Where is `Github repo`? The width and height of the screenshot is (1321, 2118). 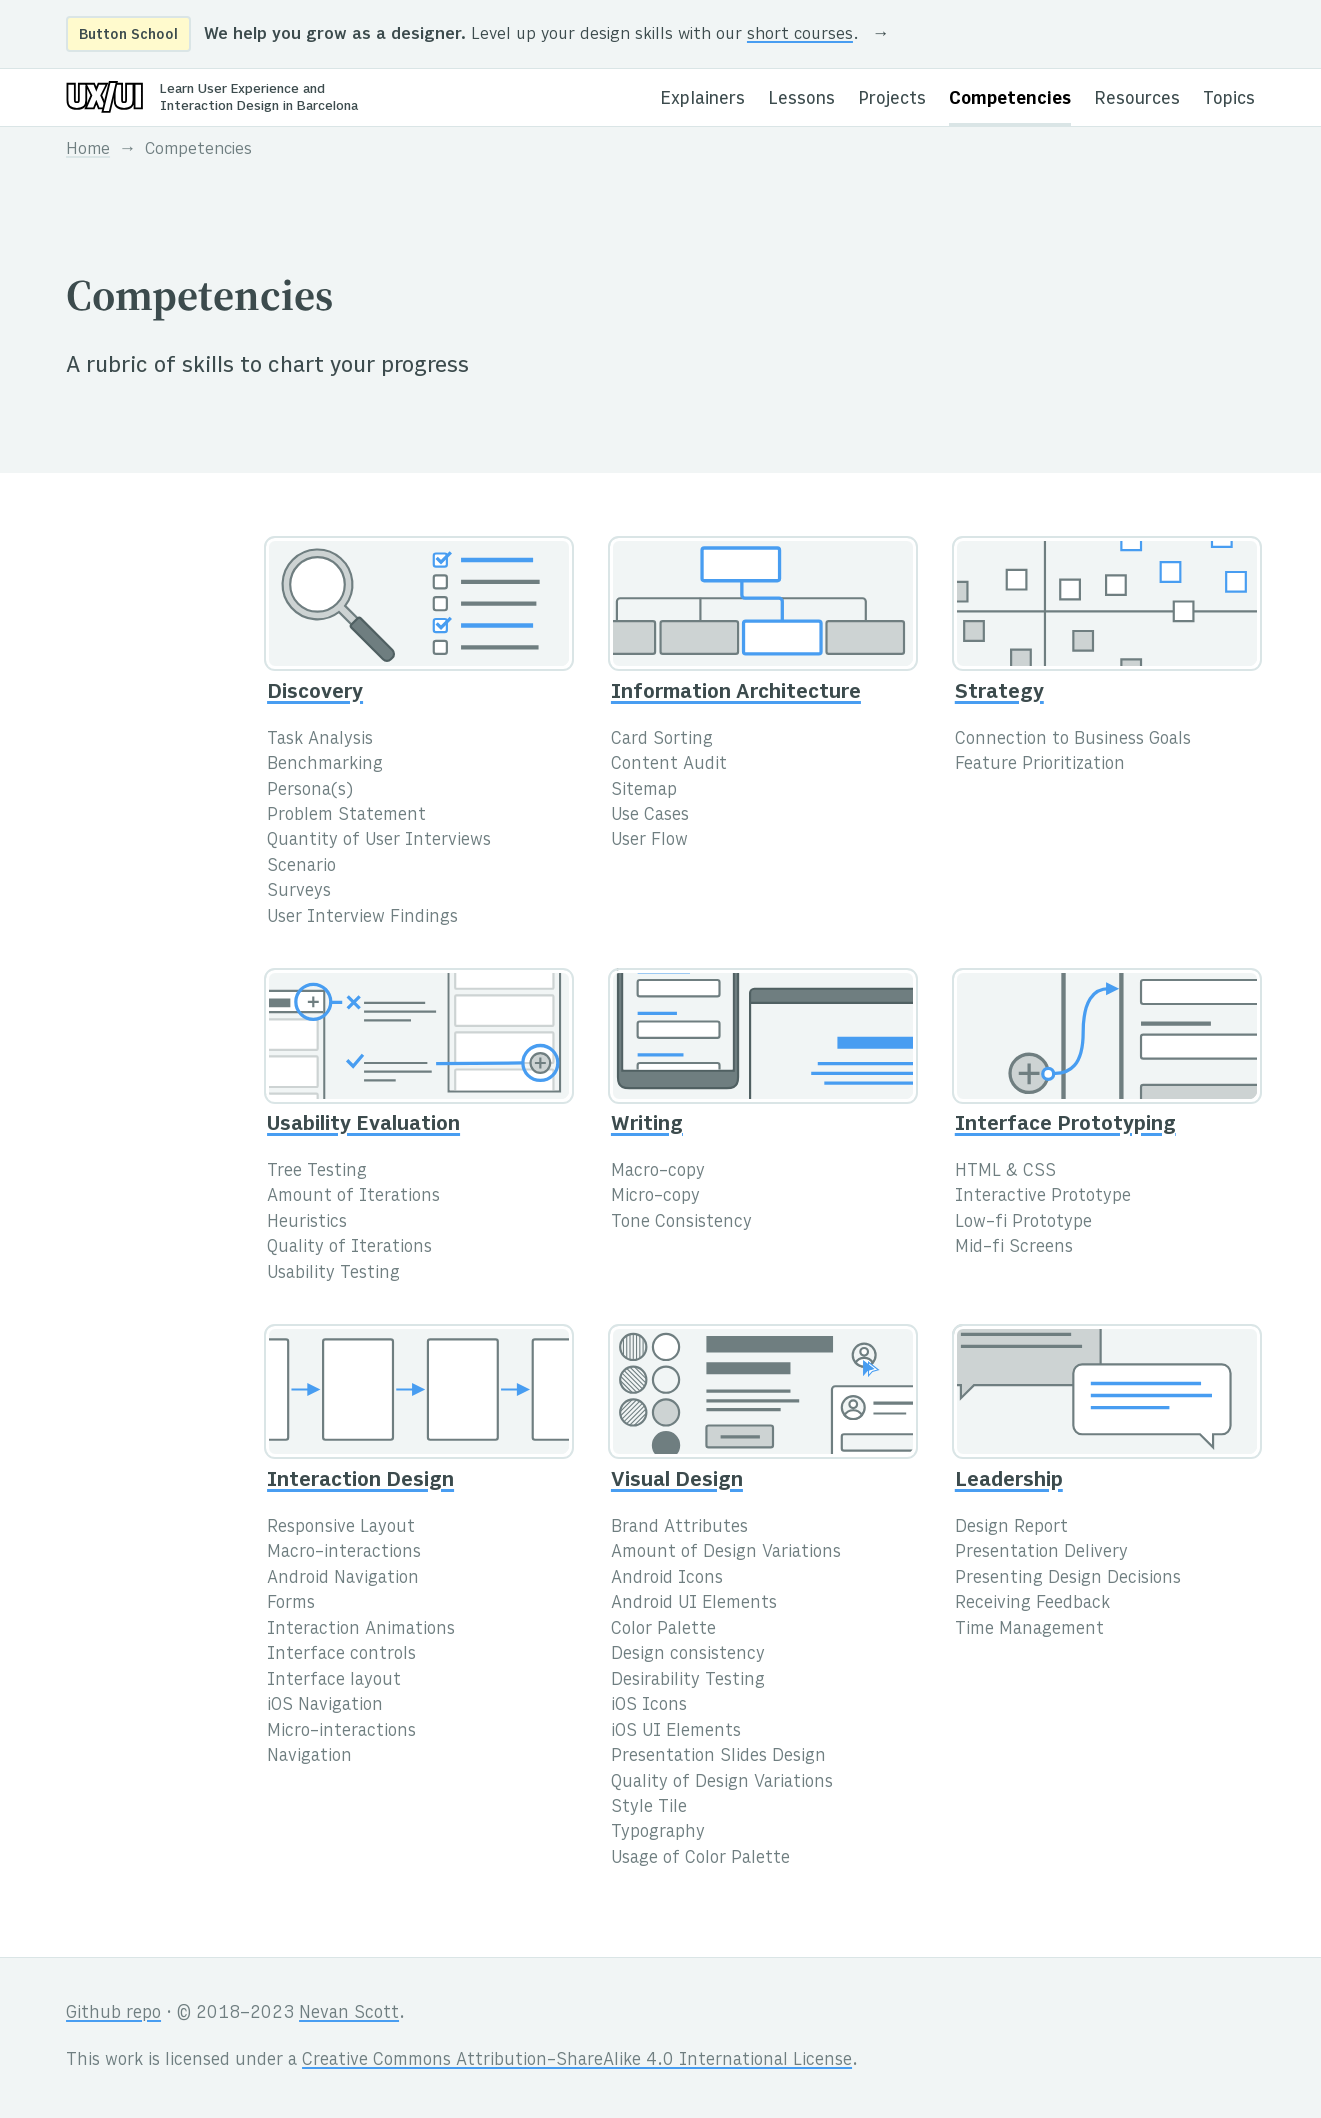 Github repo is located at coordinates (113, 2014).